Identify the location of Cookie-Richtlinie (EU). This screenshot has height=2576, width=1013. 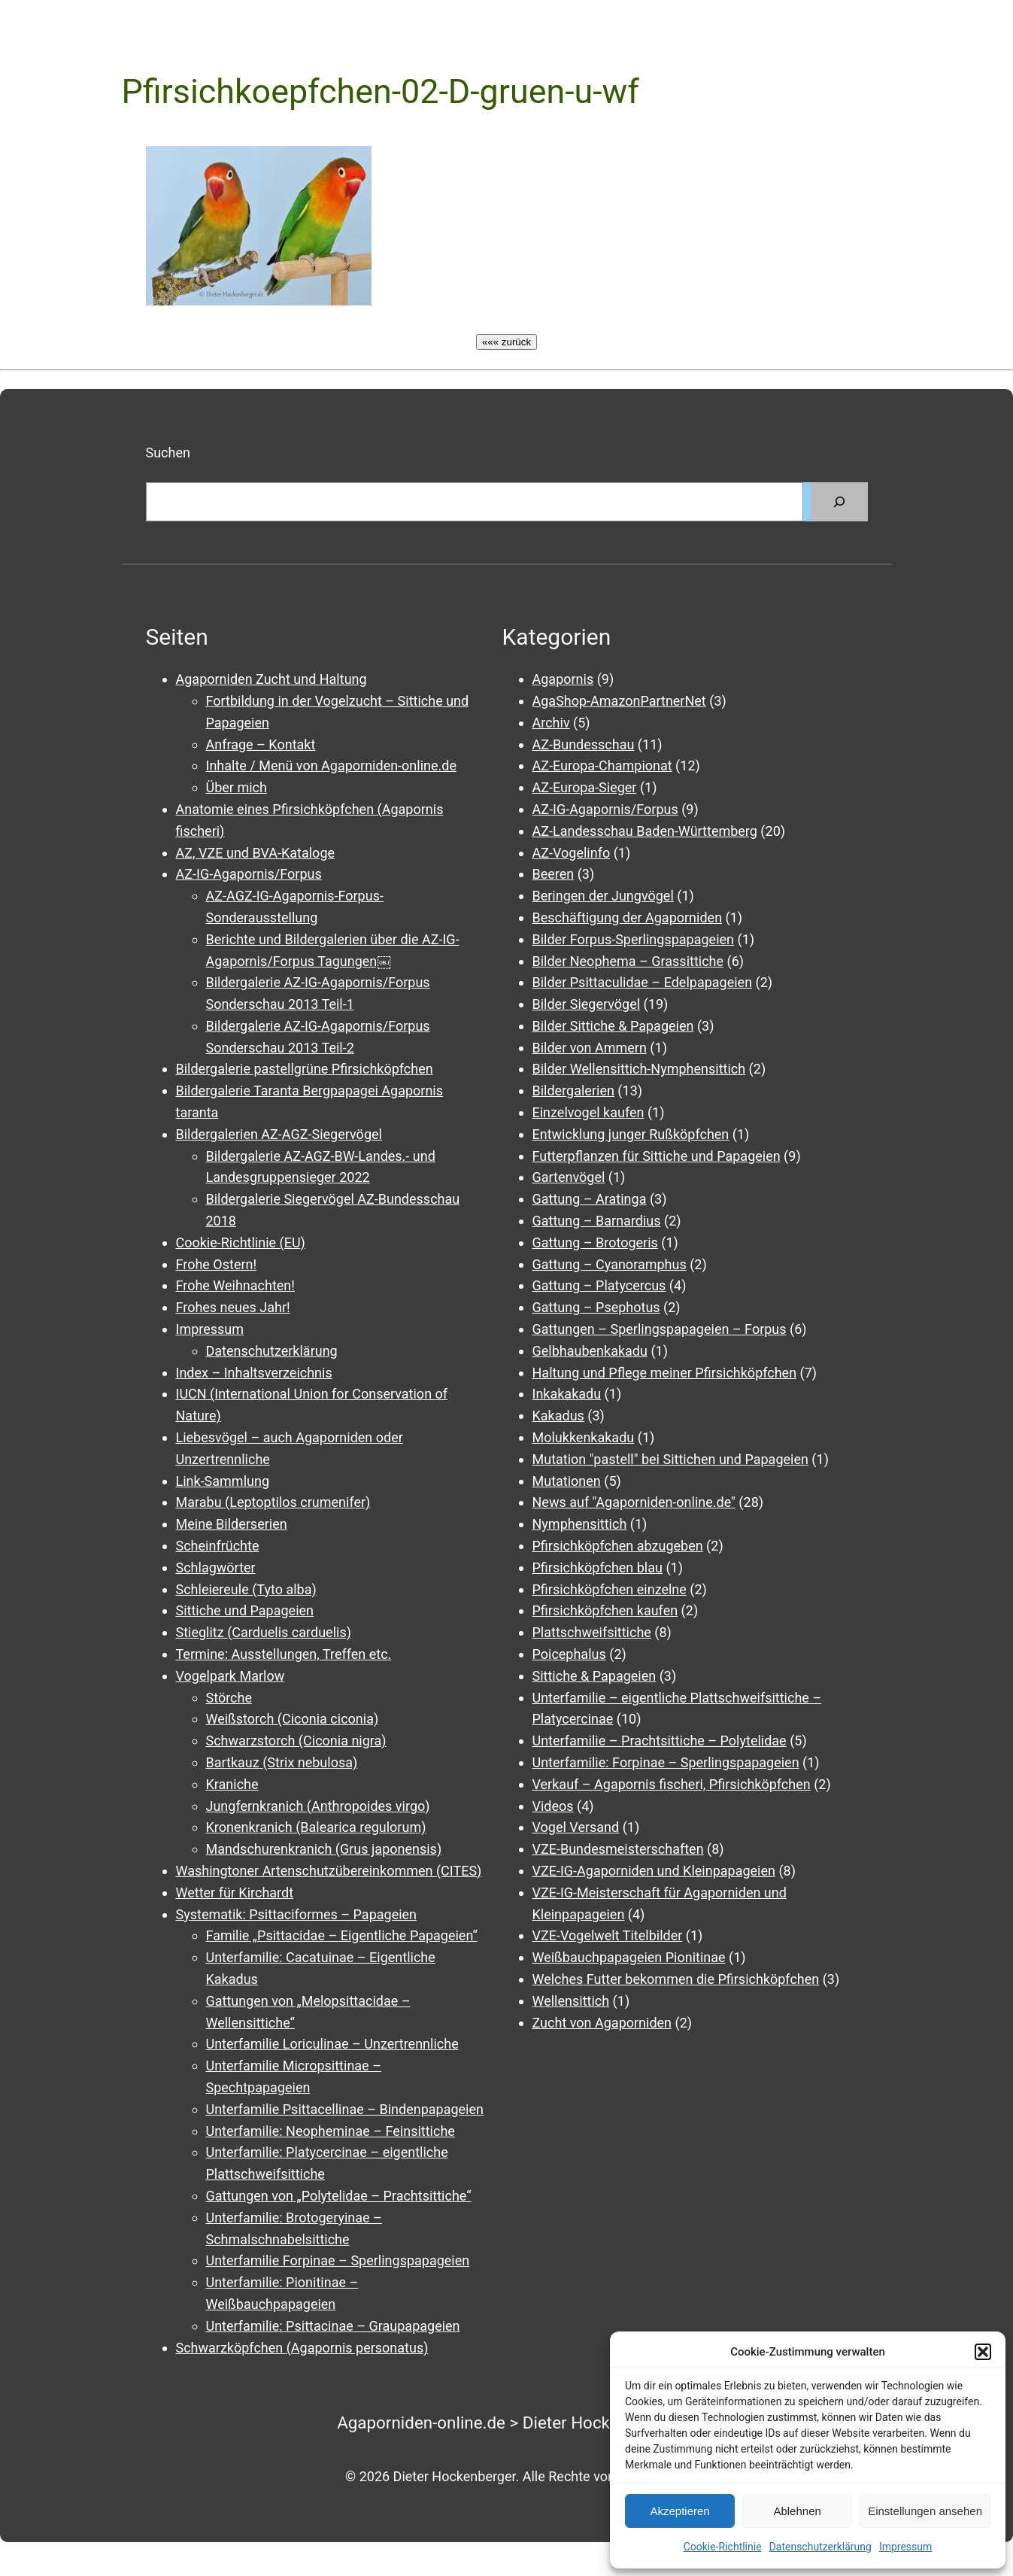
(240, 1242).